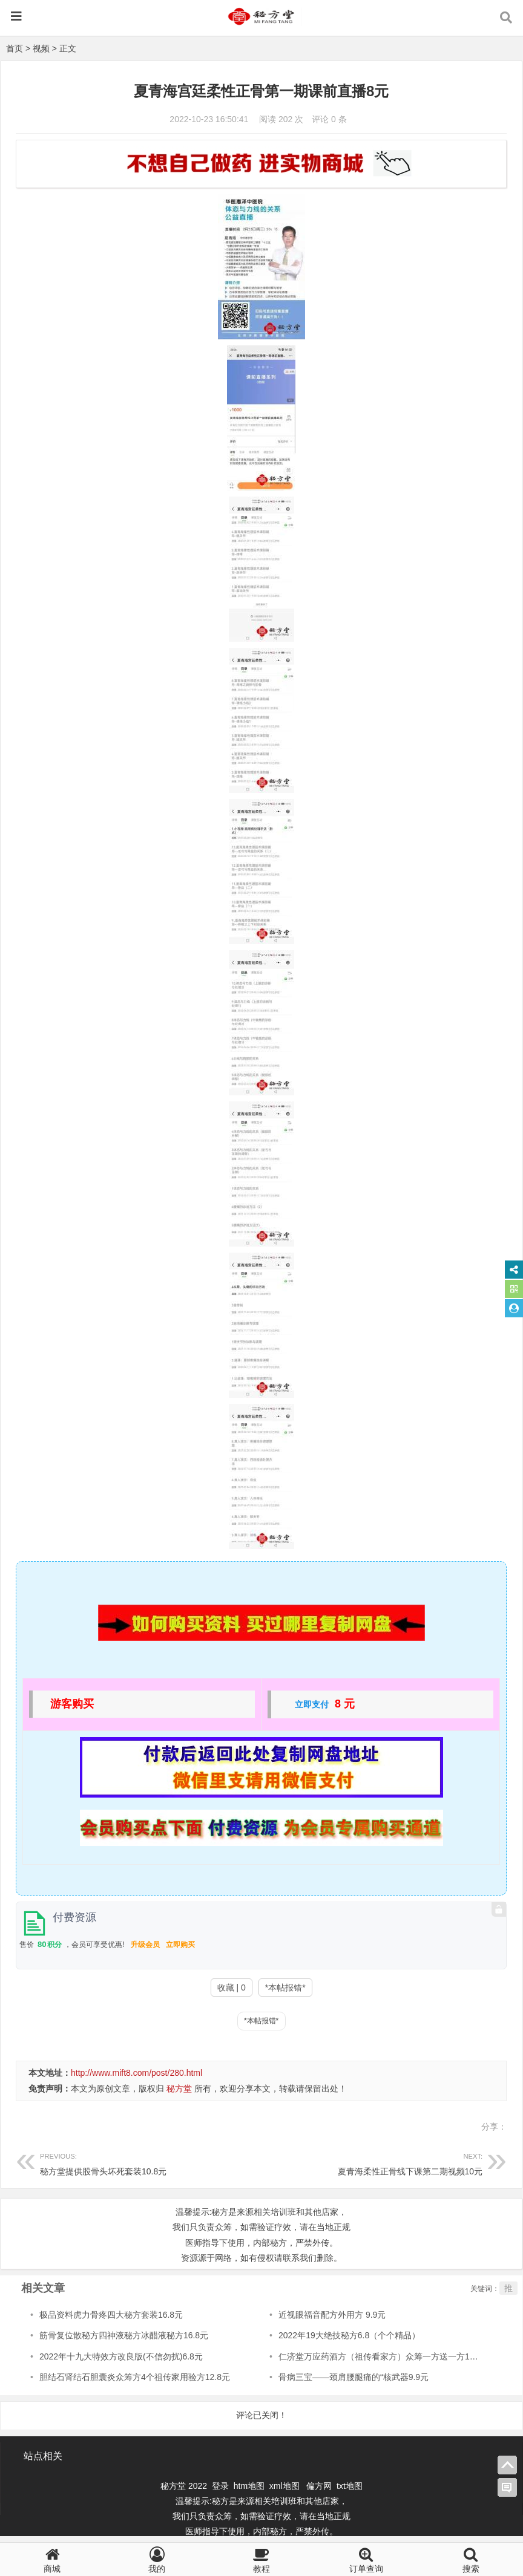 The width and height of the screenshot is (523, 2576). I want to click on *本帖报错*, so click(285, 1987).